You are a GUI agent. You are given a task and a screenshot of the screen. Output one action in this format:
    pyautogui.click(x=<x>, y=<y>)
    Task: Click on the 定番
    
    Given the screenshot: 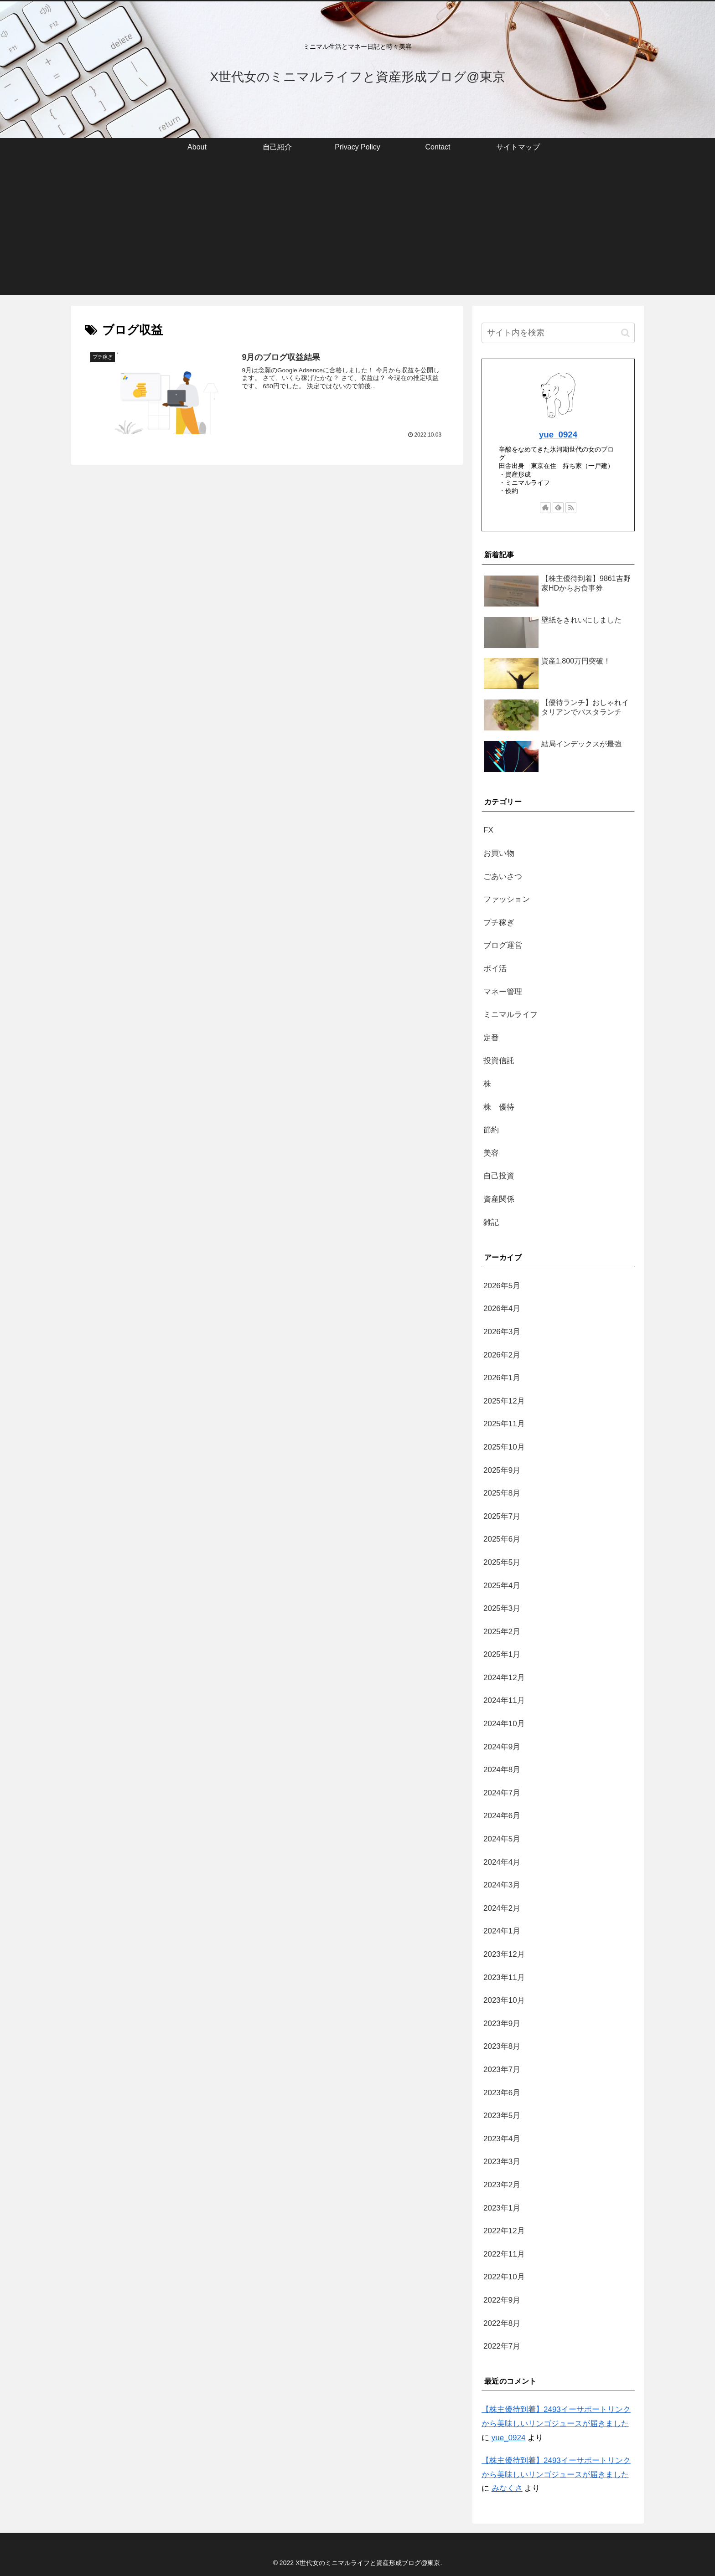 What is the action you would take?
    pyautogui.click(x=491, y=1037)
    